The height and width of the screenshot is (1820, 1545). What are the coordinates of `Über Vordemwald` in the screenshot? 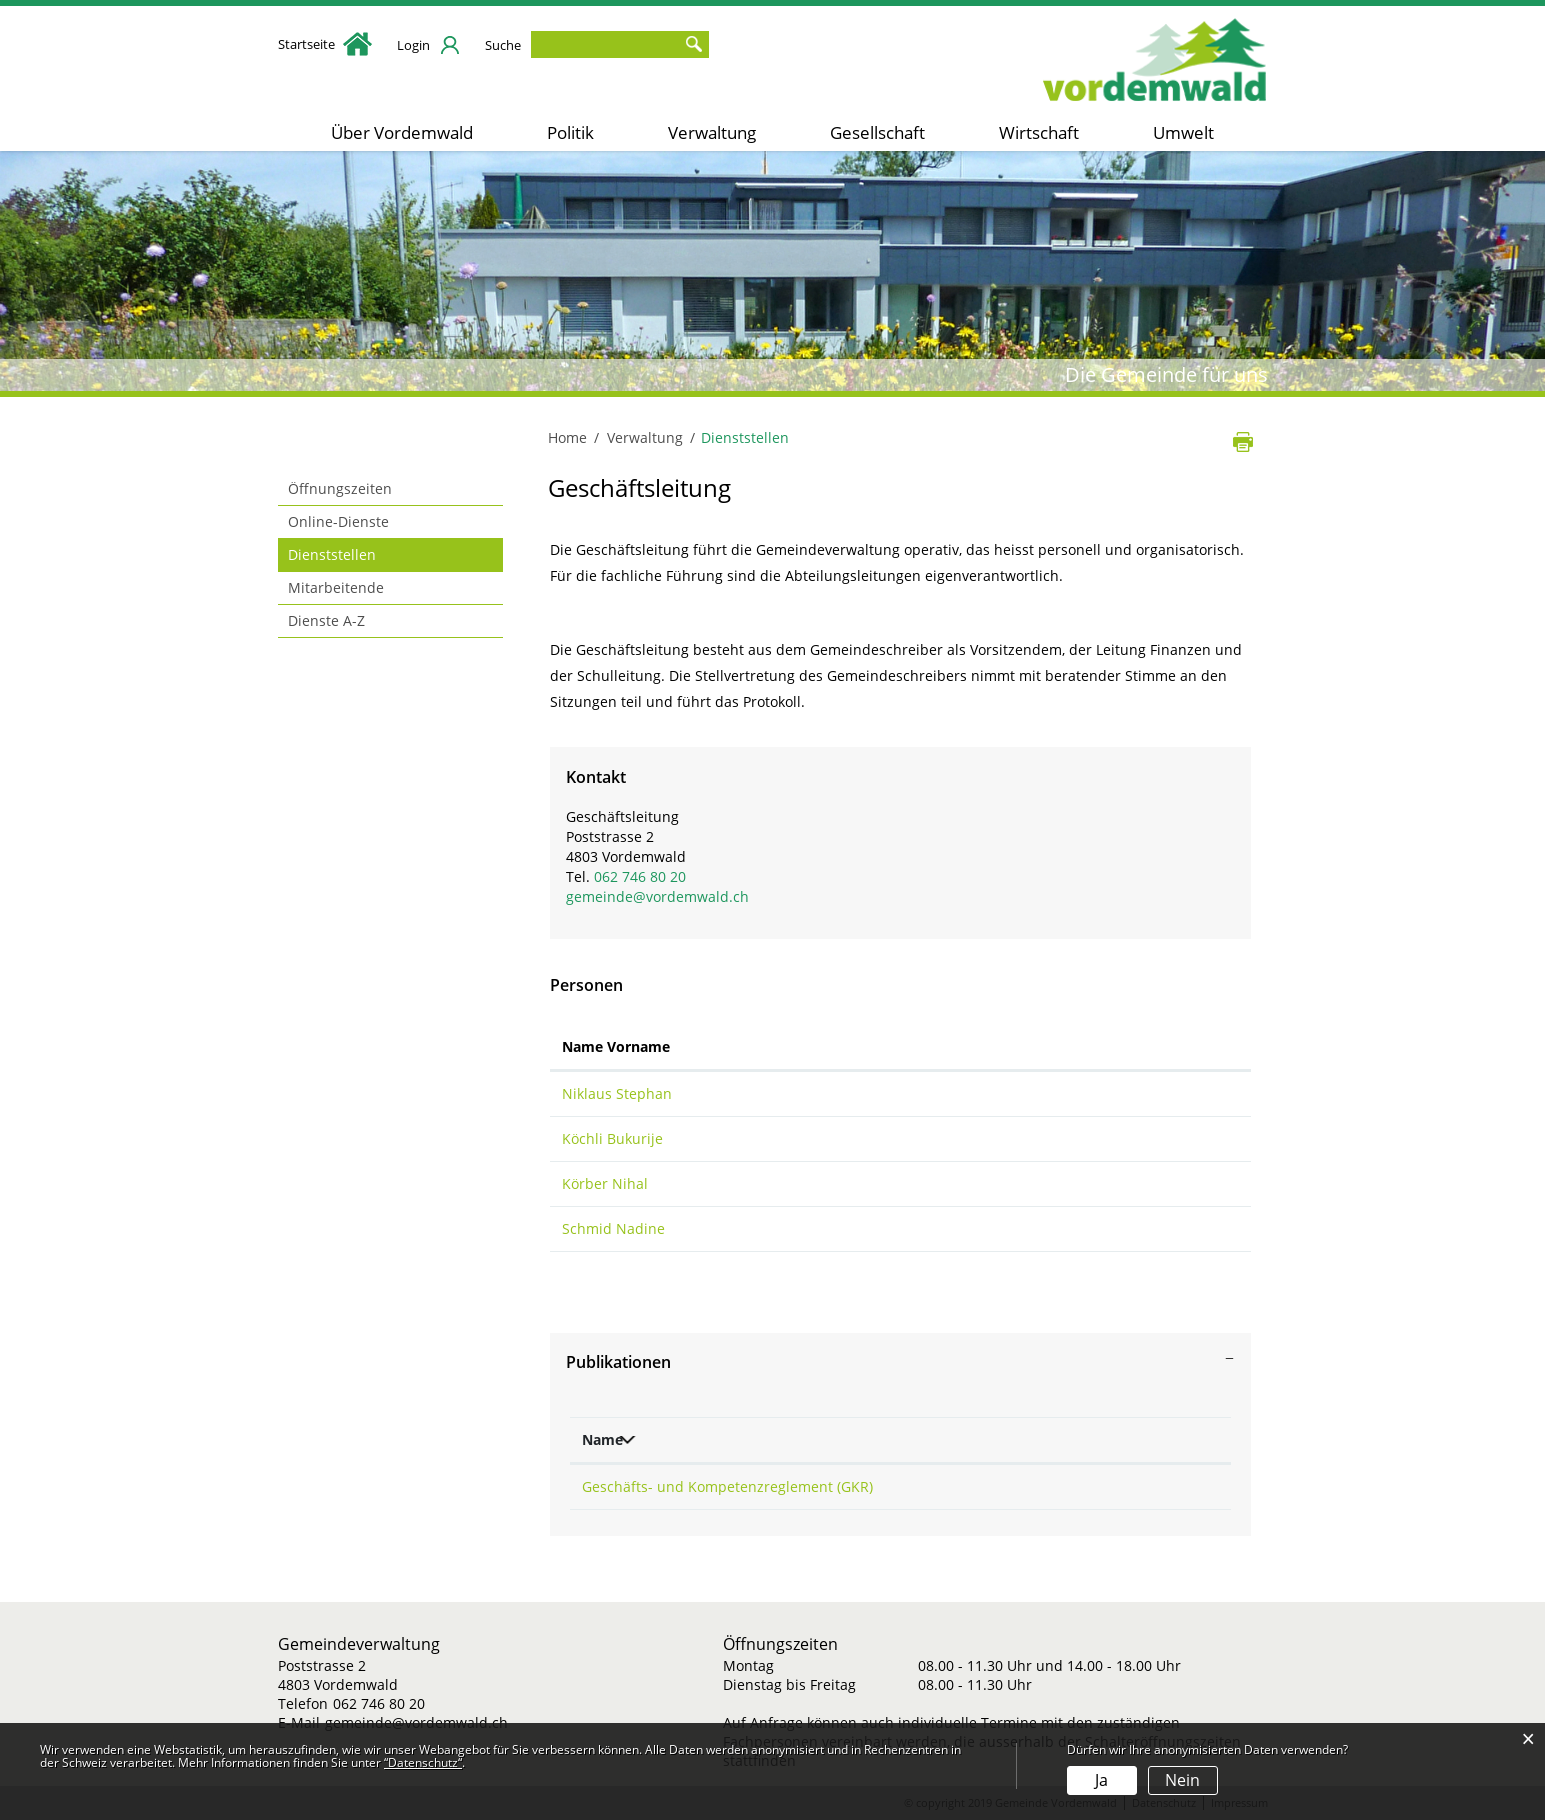 It's located at (402, 132).